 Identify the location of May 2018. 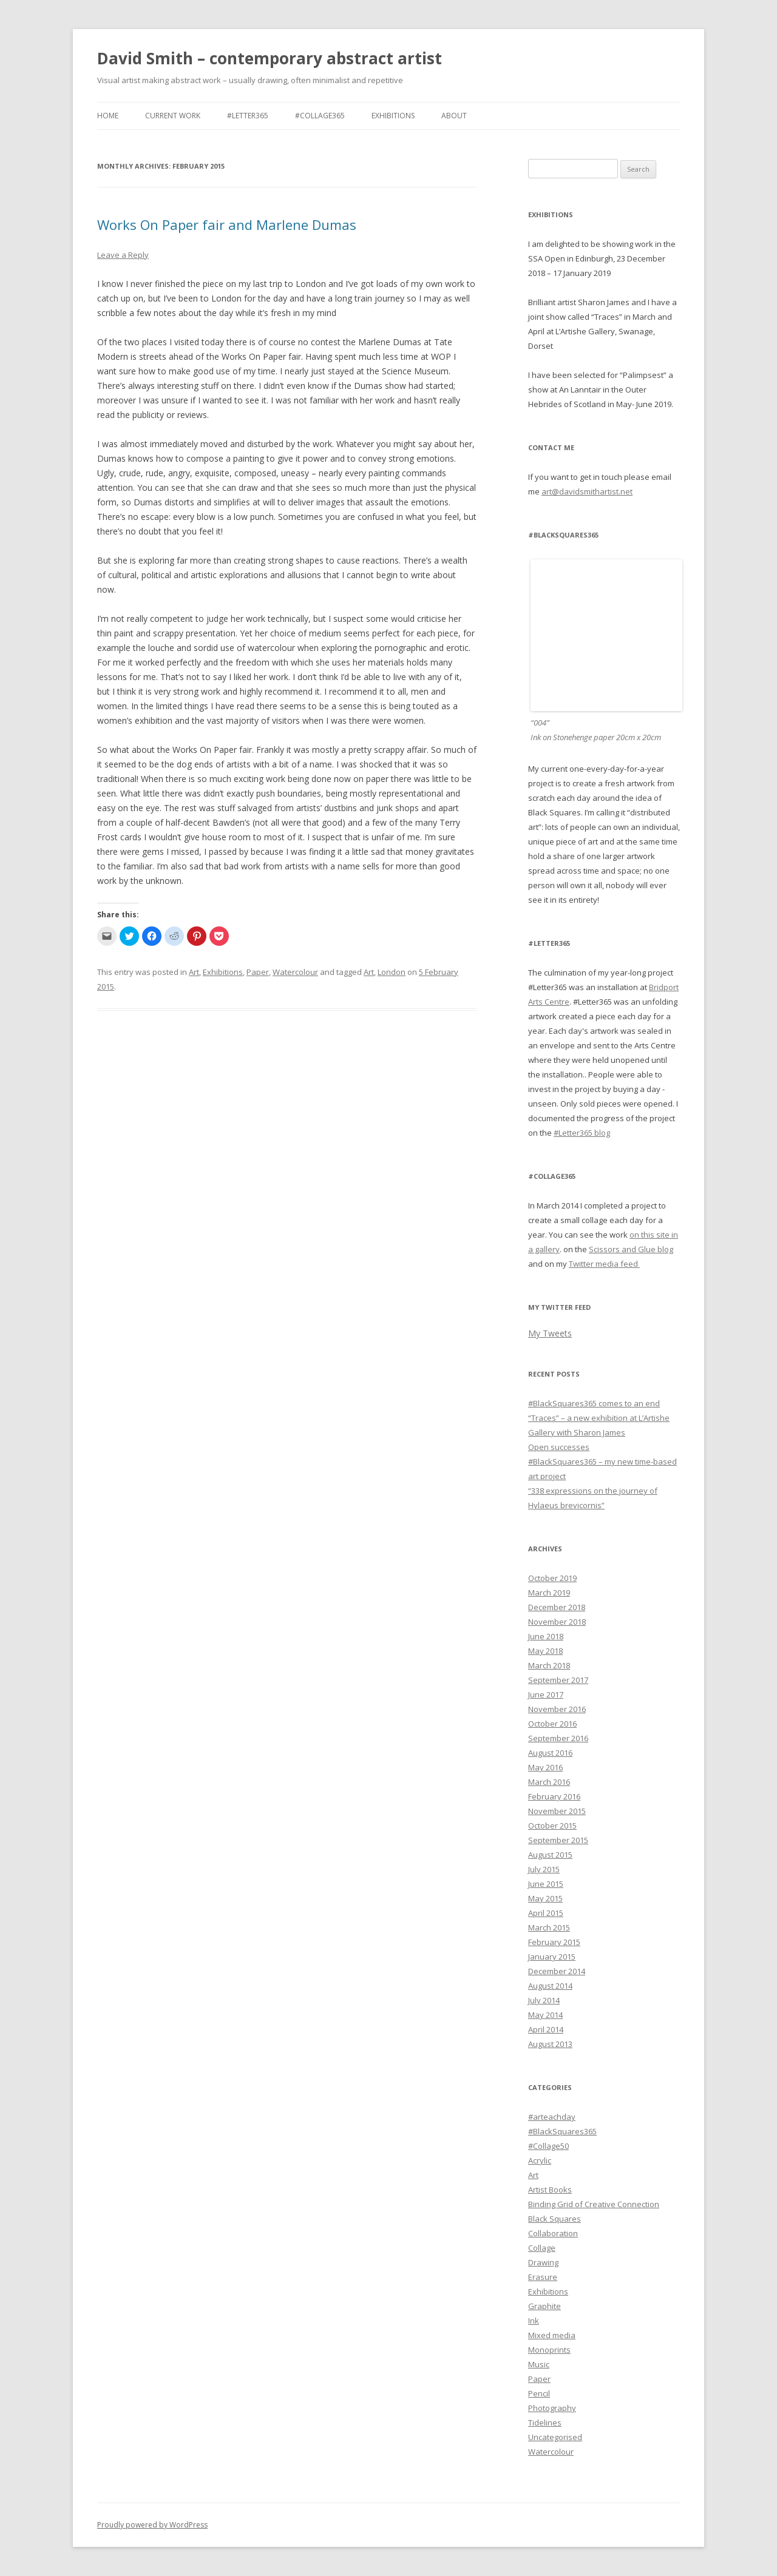
(545, 1650).